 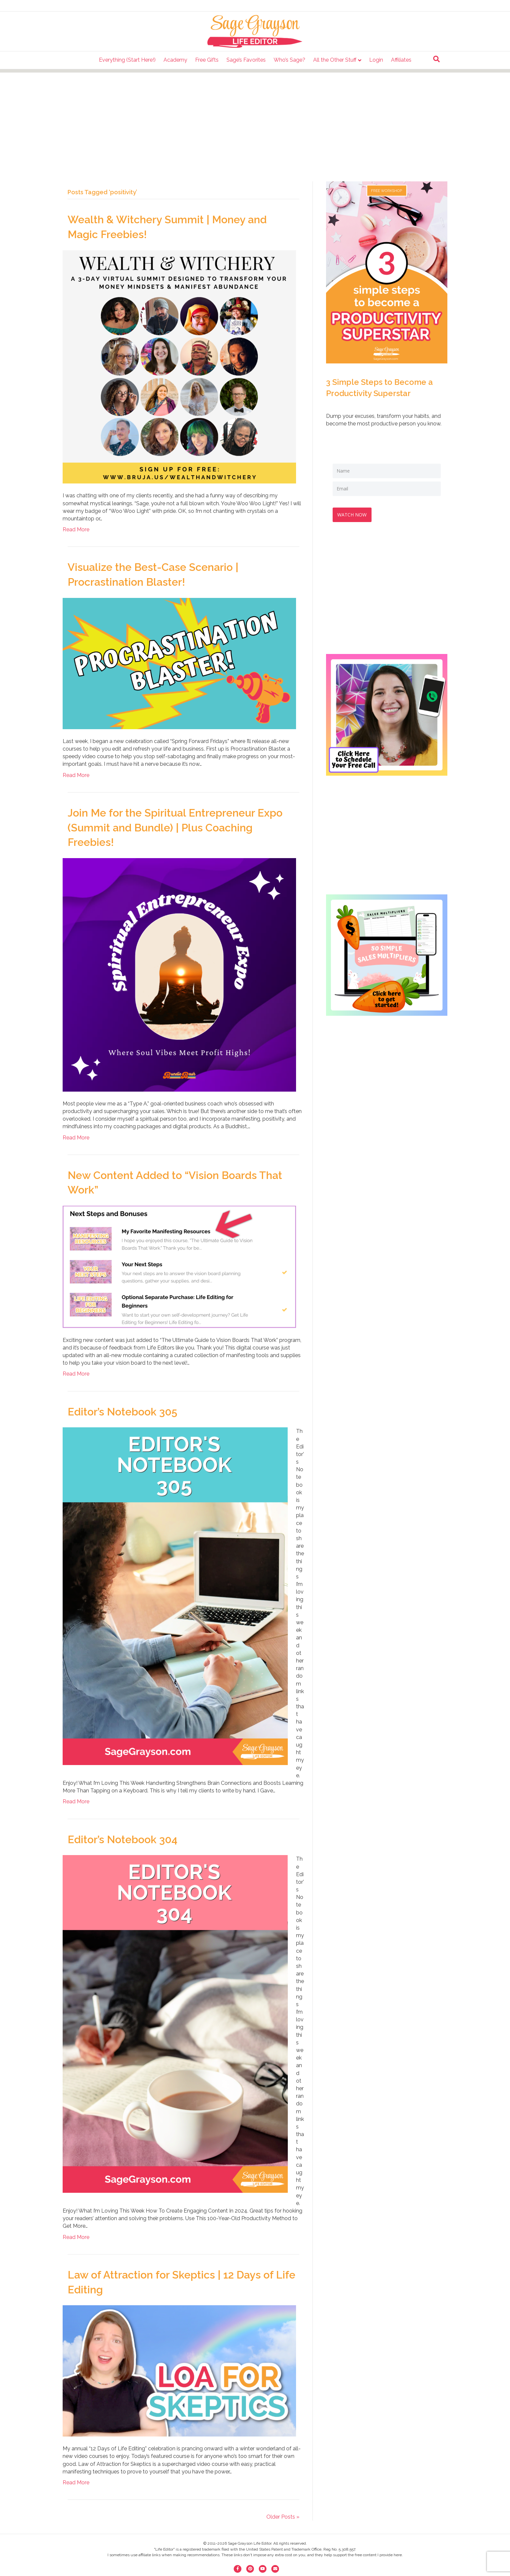 What do you see at coordinates (175, 828) in the screenshot?
I see `Join Me for the Spiritual Entrepreneur Expo (Summit and Bundle) | Plus Coaching Freebies!` at bounding box center [175, 828].